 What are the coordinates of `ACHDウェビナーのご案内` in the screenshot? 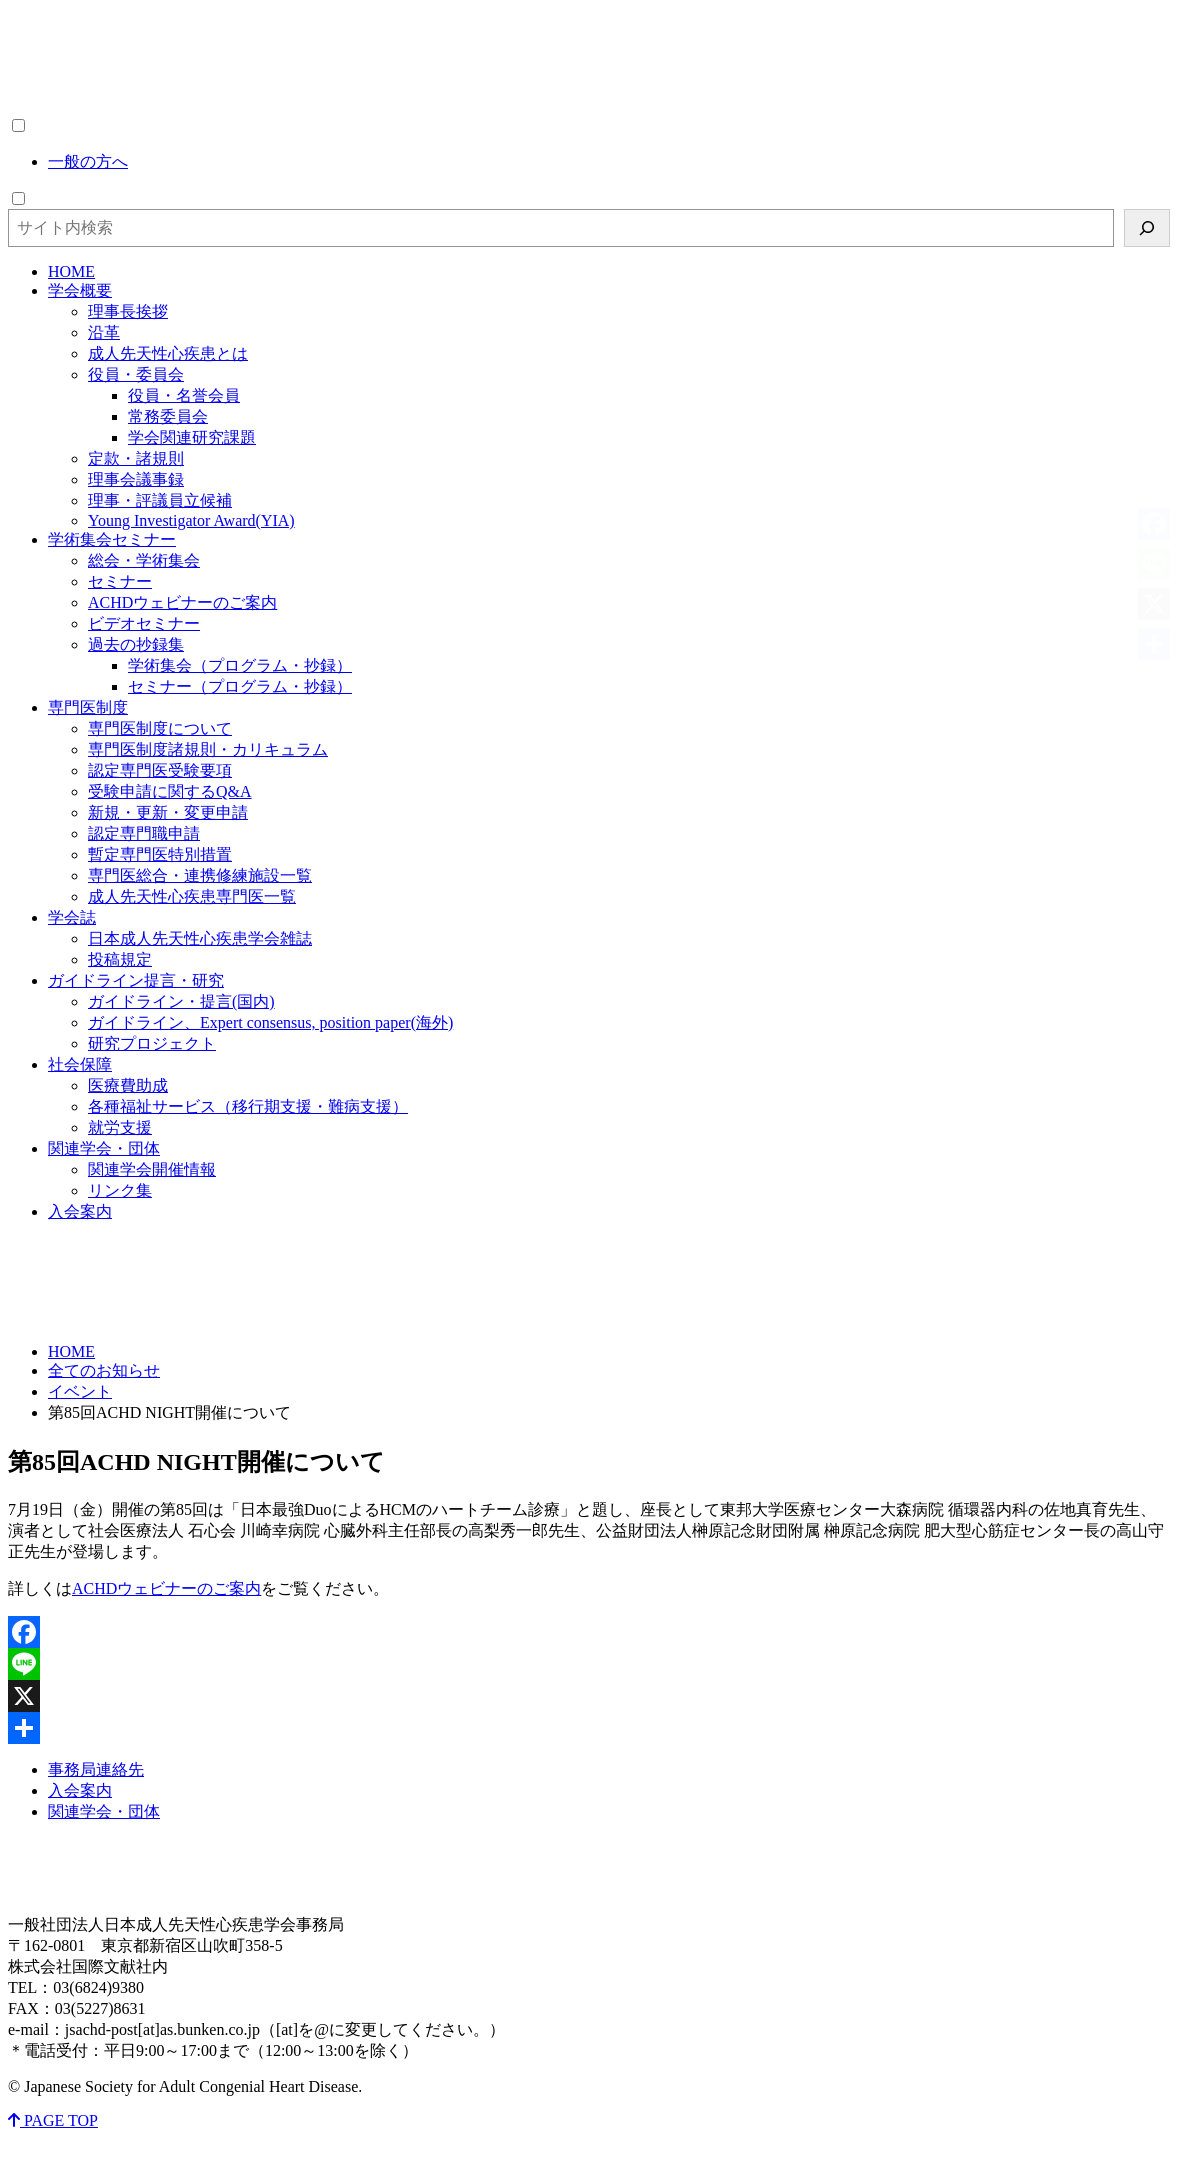 It's located at (182, 602).